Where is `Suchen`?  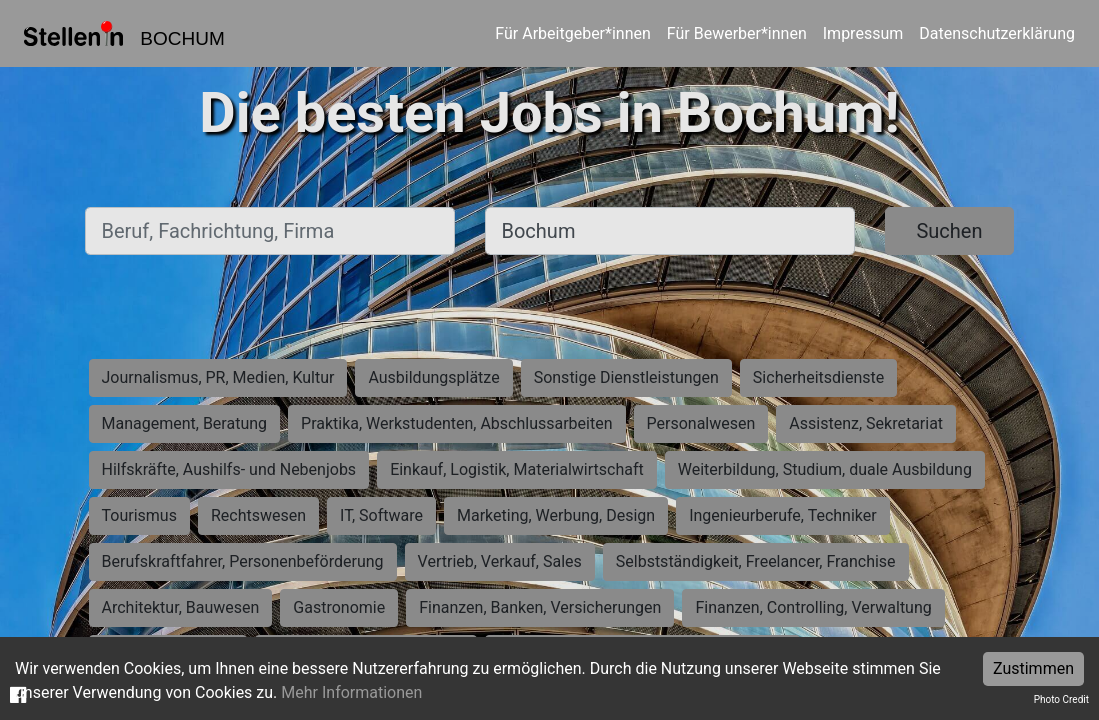 Suchen is located at coordinates (949, 231).